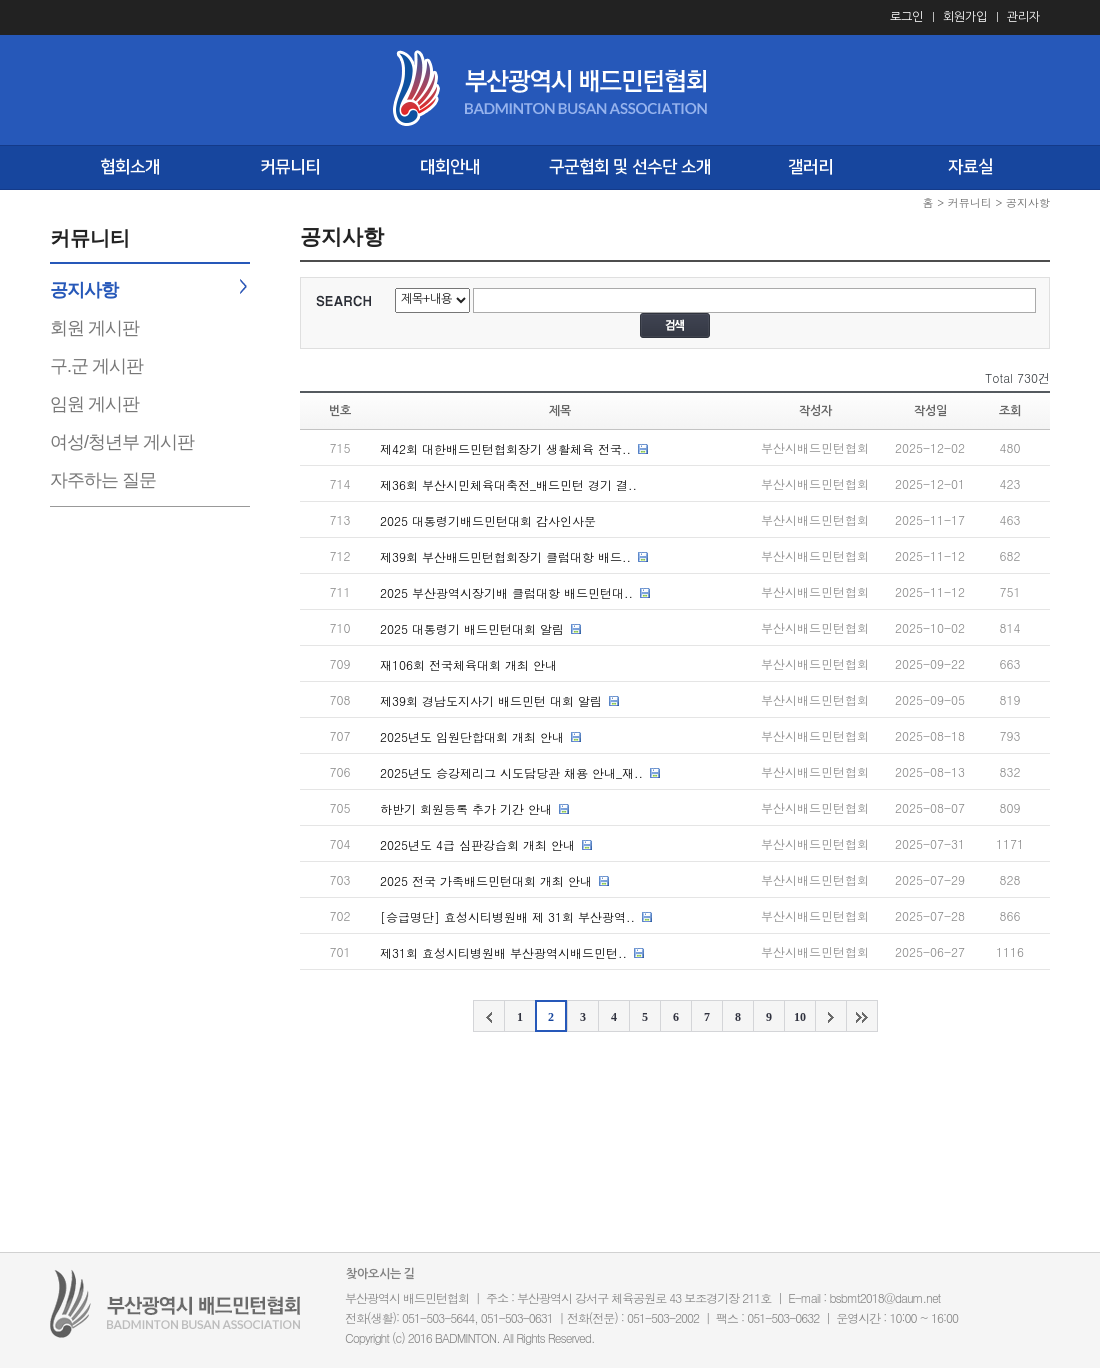 The height and width of the screenshot is (1368, 1100). What do you see at coordinates (468, 664) in the screenshot?
I see `재106회 전국체육대회 개최 안내` at bounding box center [468, 664].